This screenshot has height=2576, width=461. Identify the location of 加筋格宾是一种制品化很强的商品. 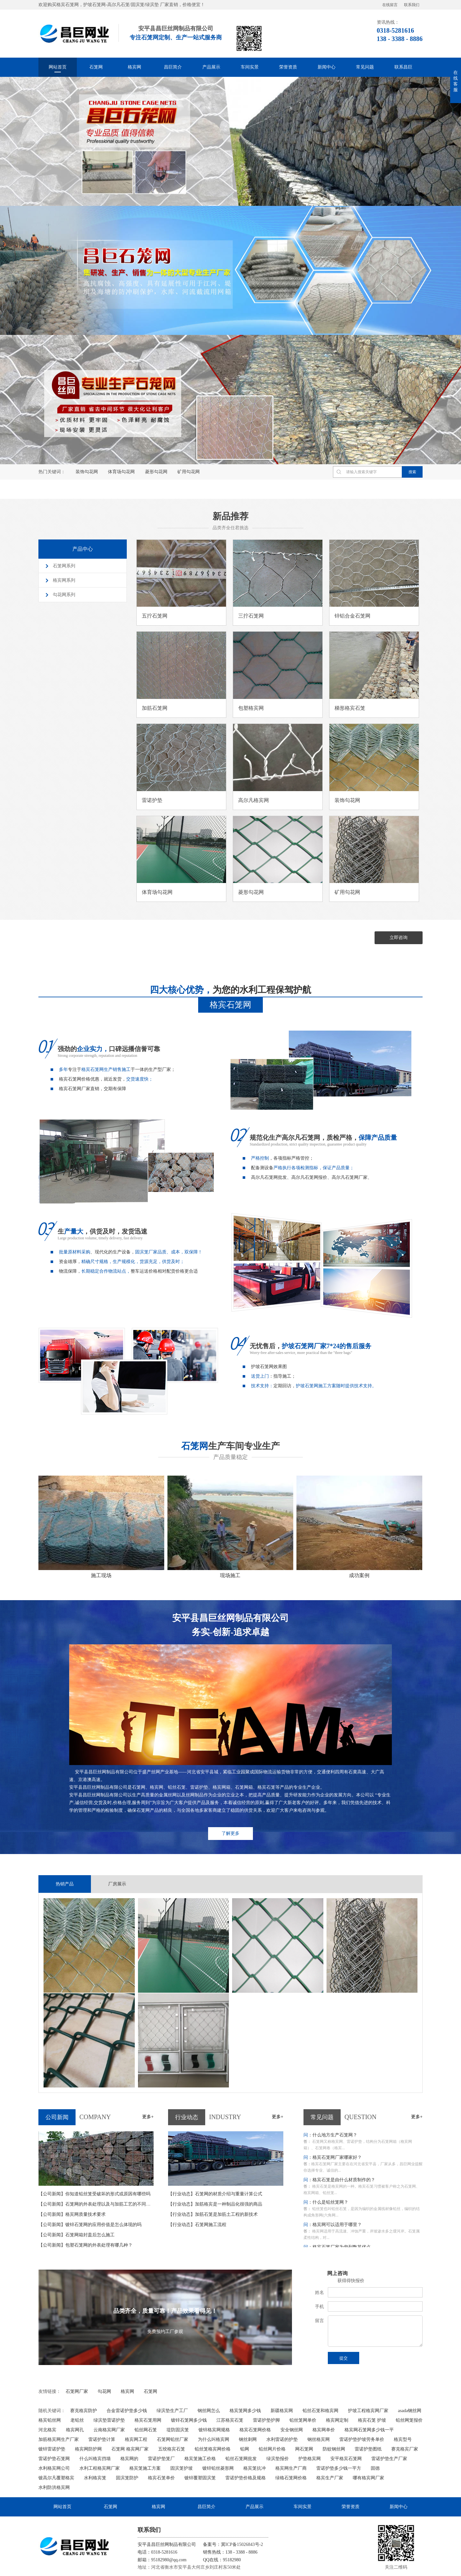
(215, 2203).